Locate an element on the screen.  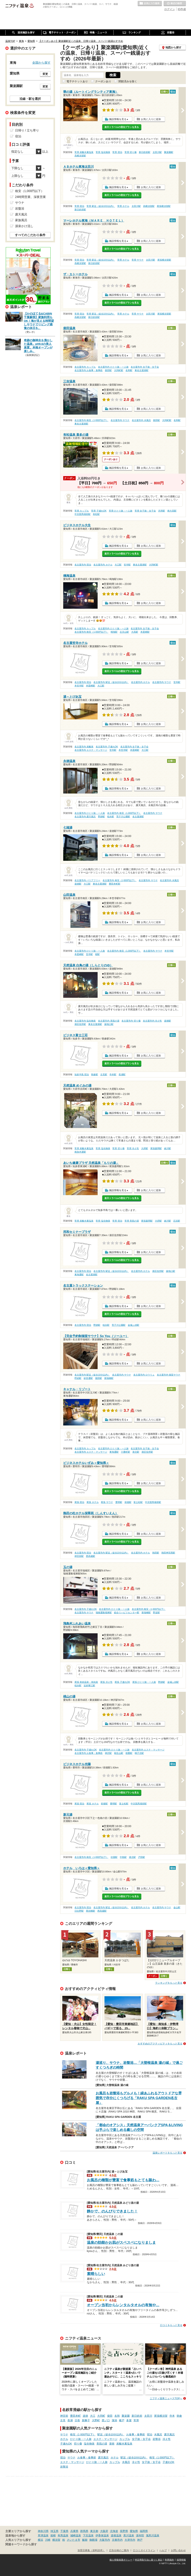
愛知県 is located at coordinates (134, 2531).